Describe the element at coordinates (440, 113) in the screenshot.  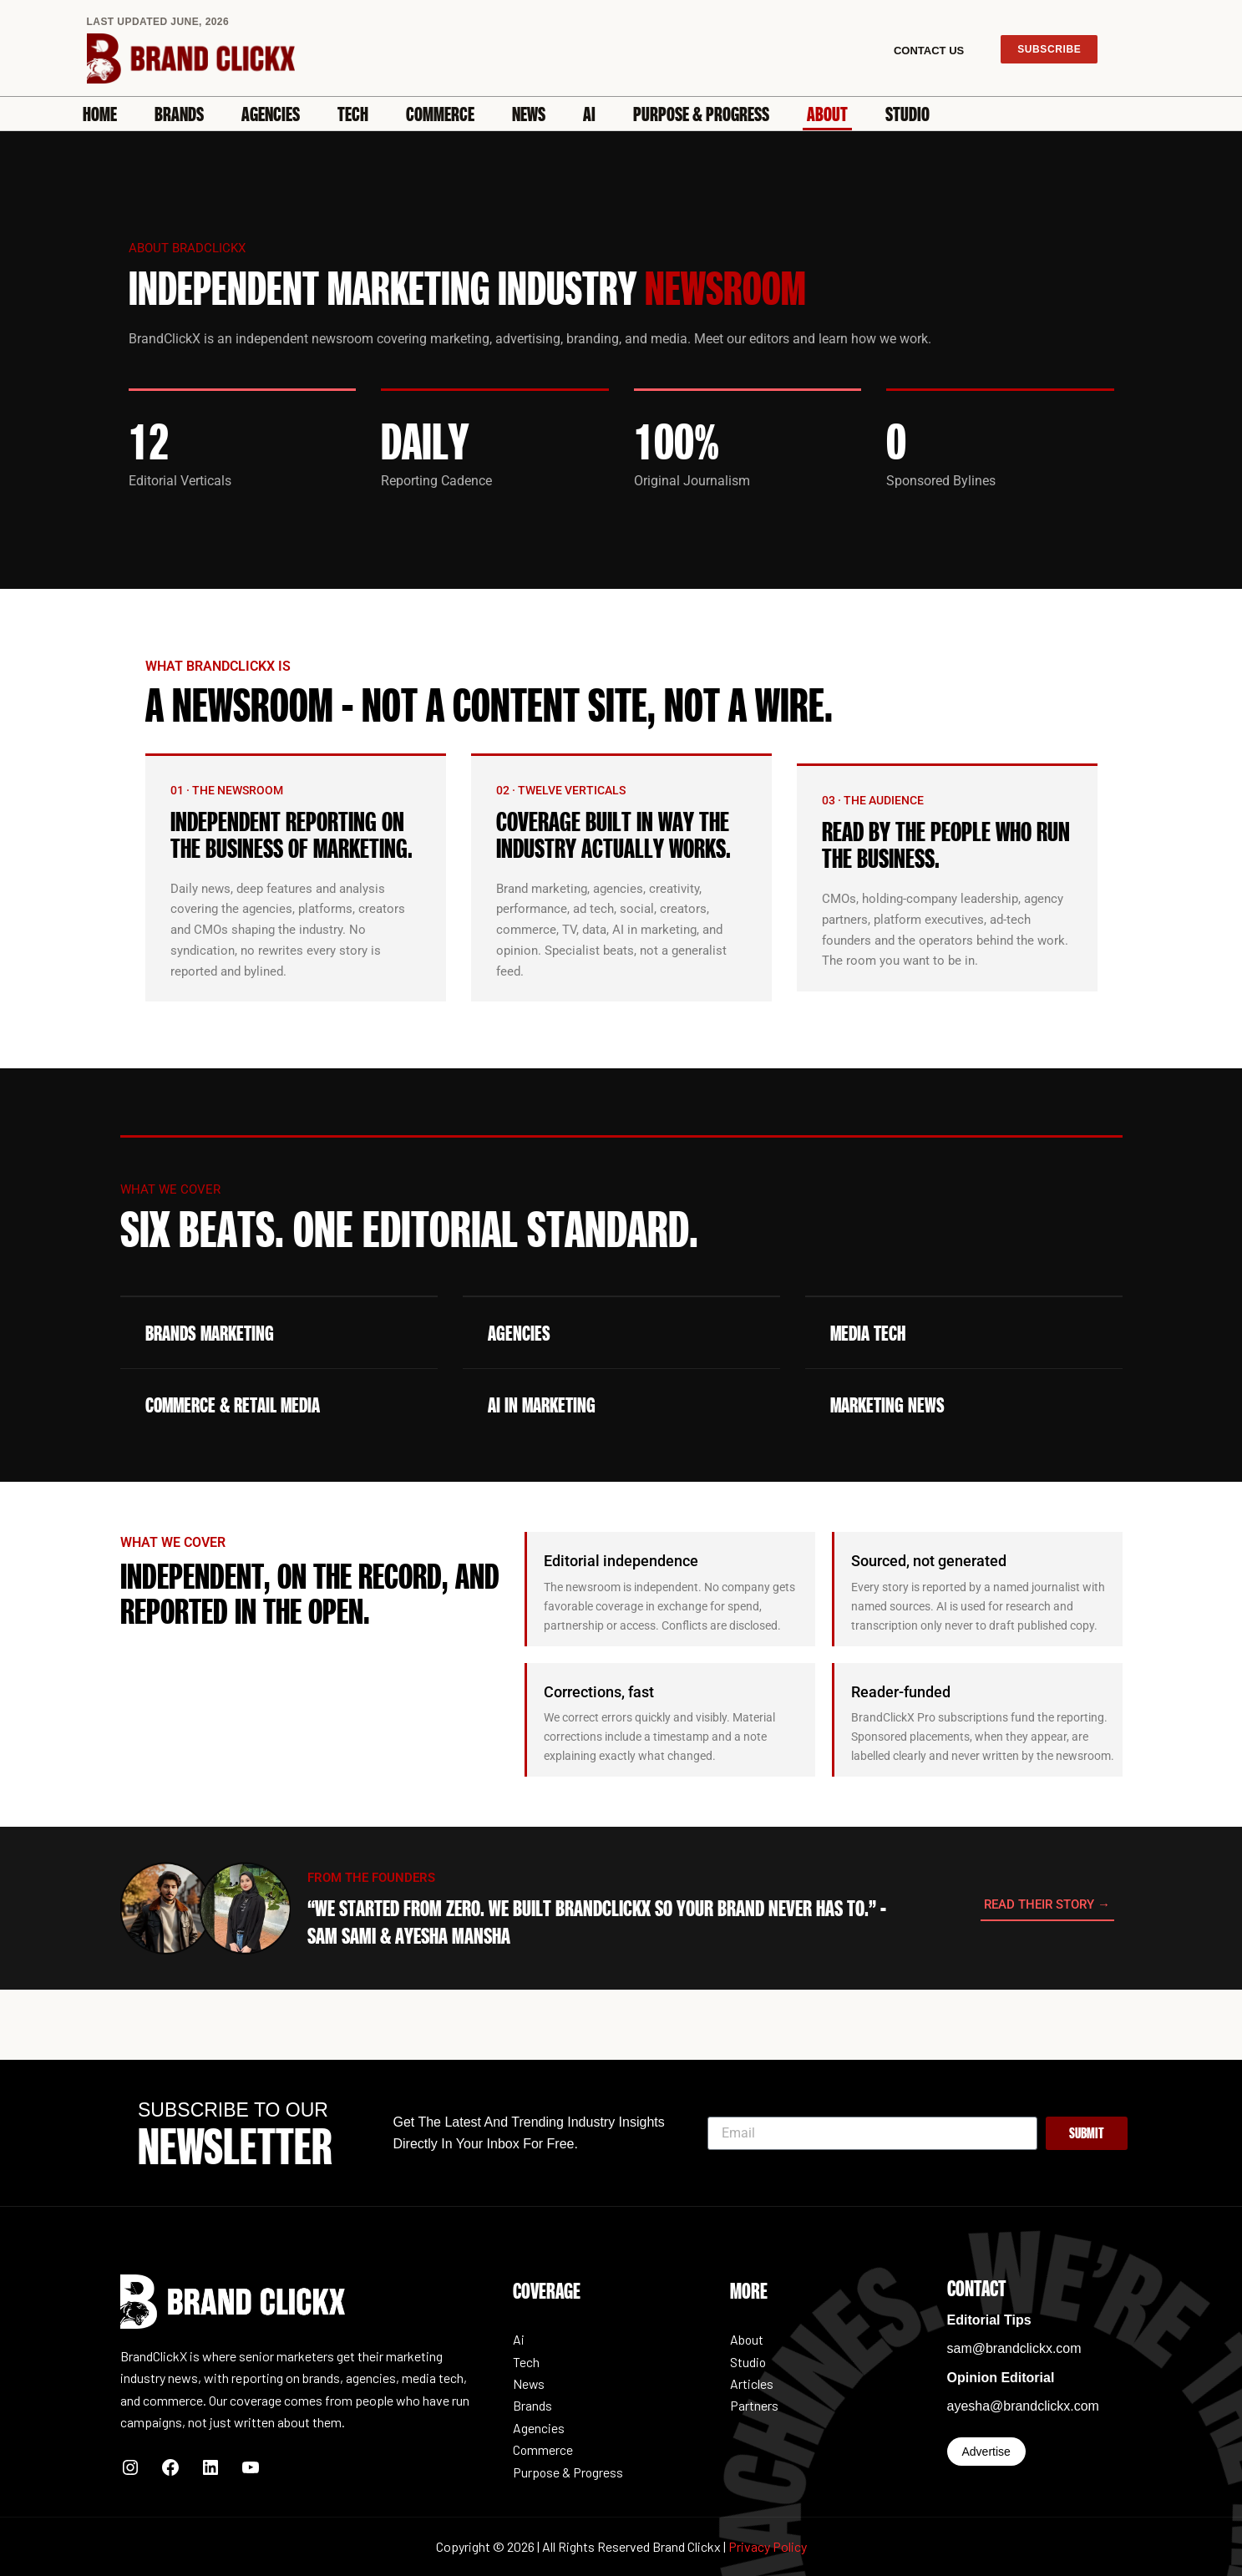
I see `Commerce` at that location.